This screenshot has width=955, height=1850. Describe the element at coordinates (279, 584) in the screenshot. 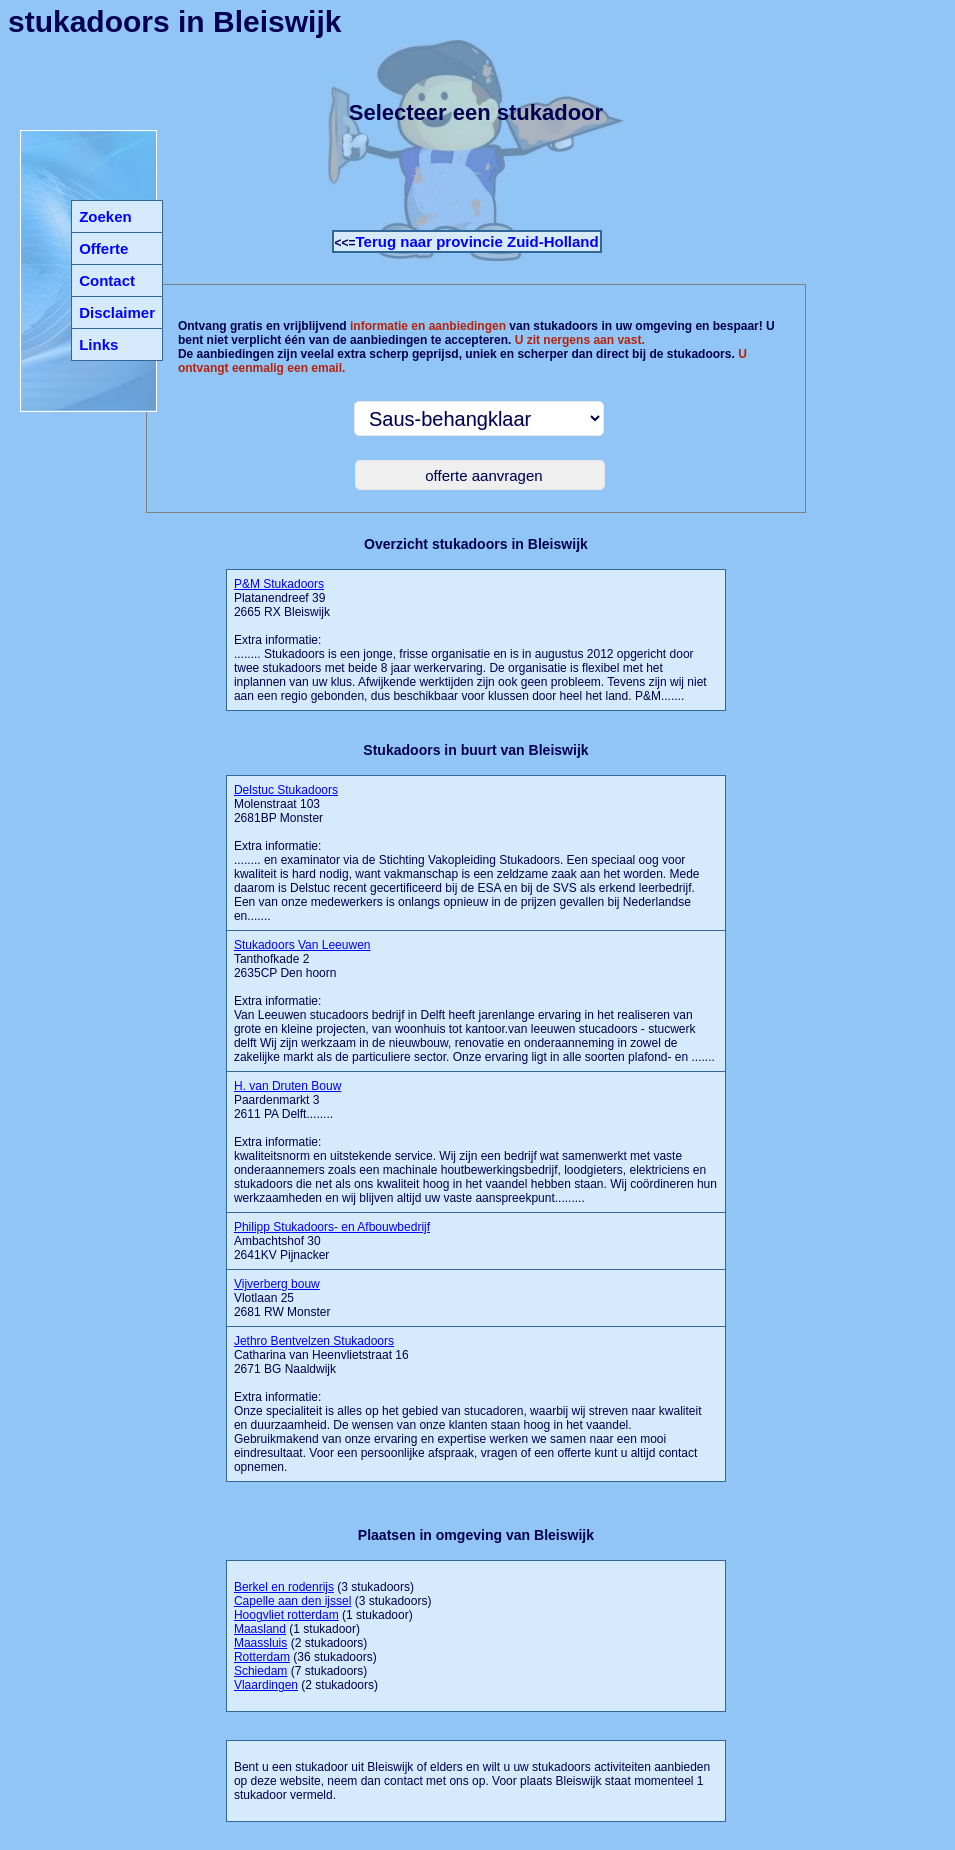

I see `P&M Stukadoors` at that location.